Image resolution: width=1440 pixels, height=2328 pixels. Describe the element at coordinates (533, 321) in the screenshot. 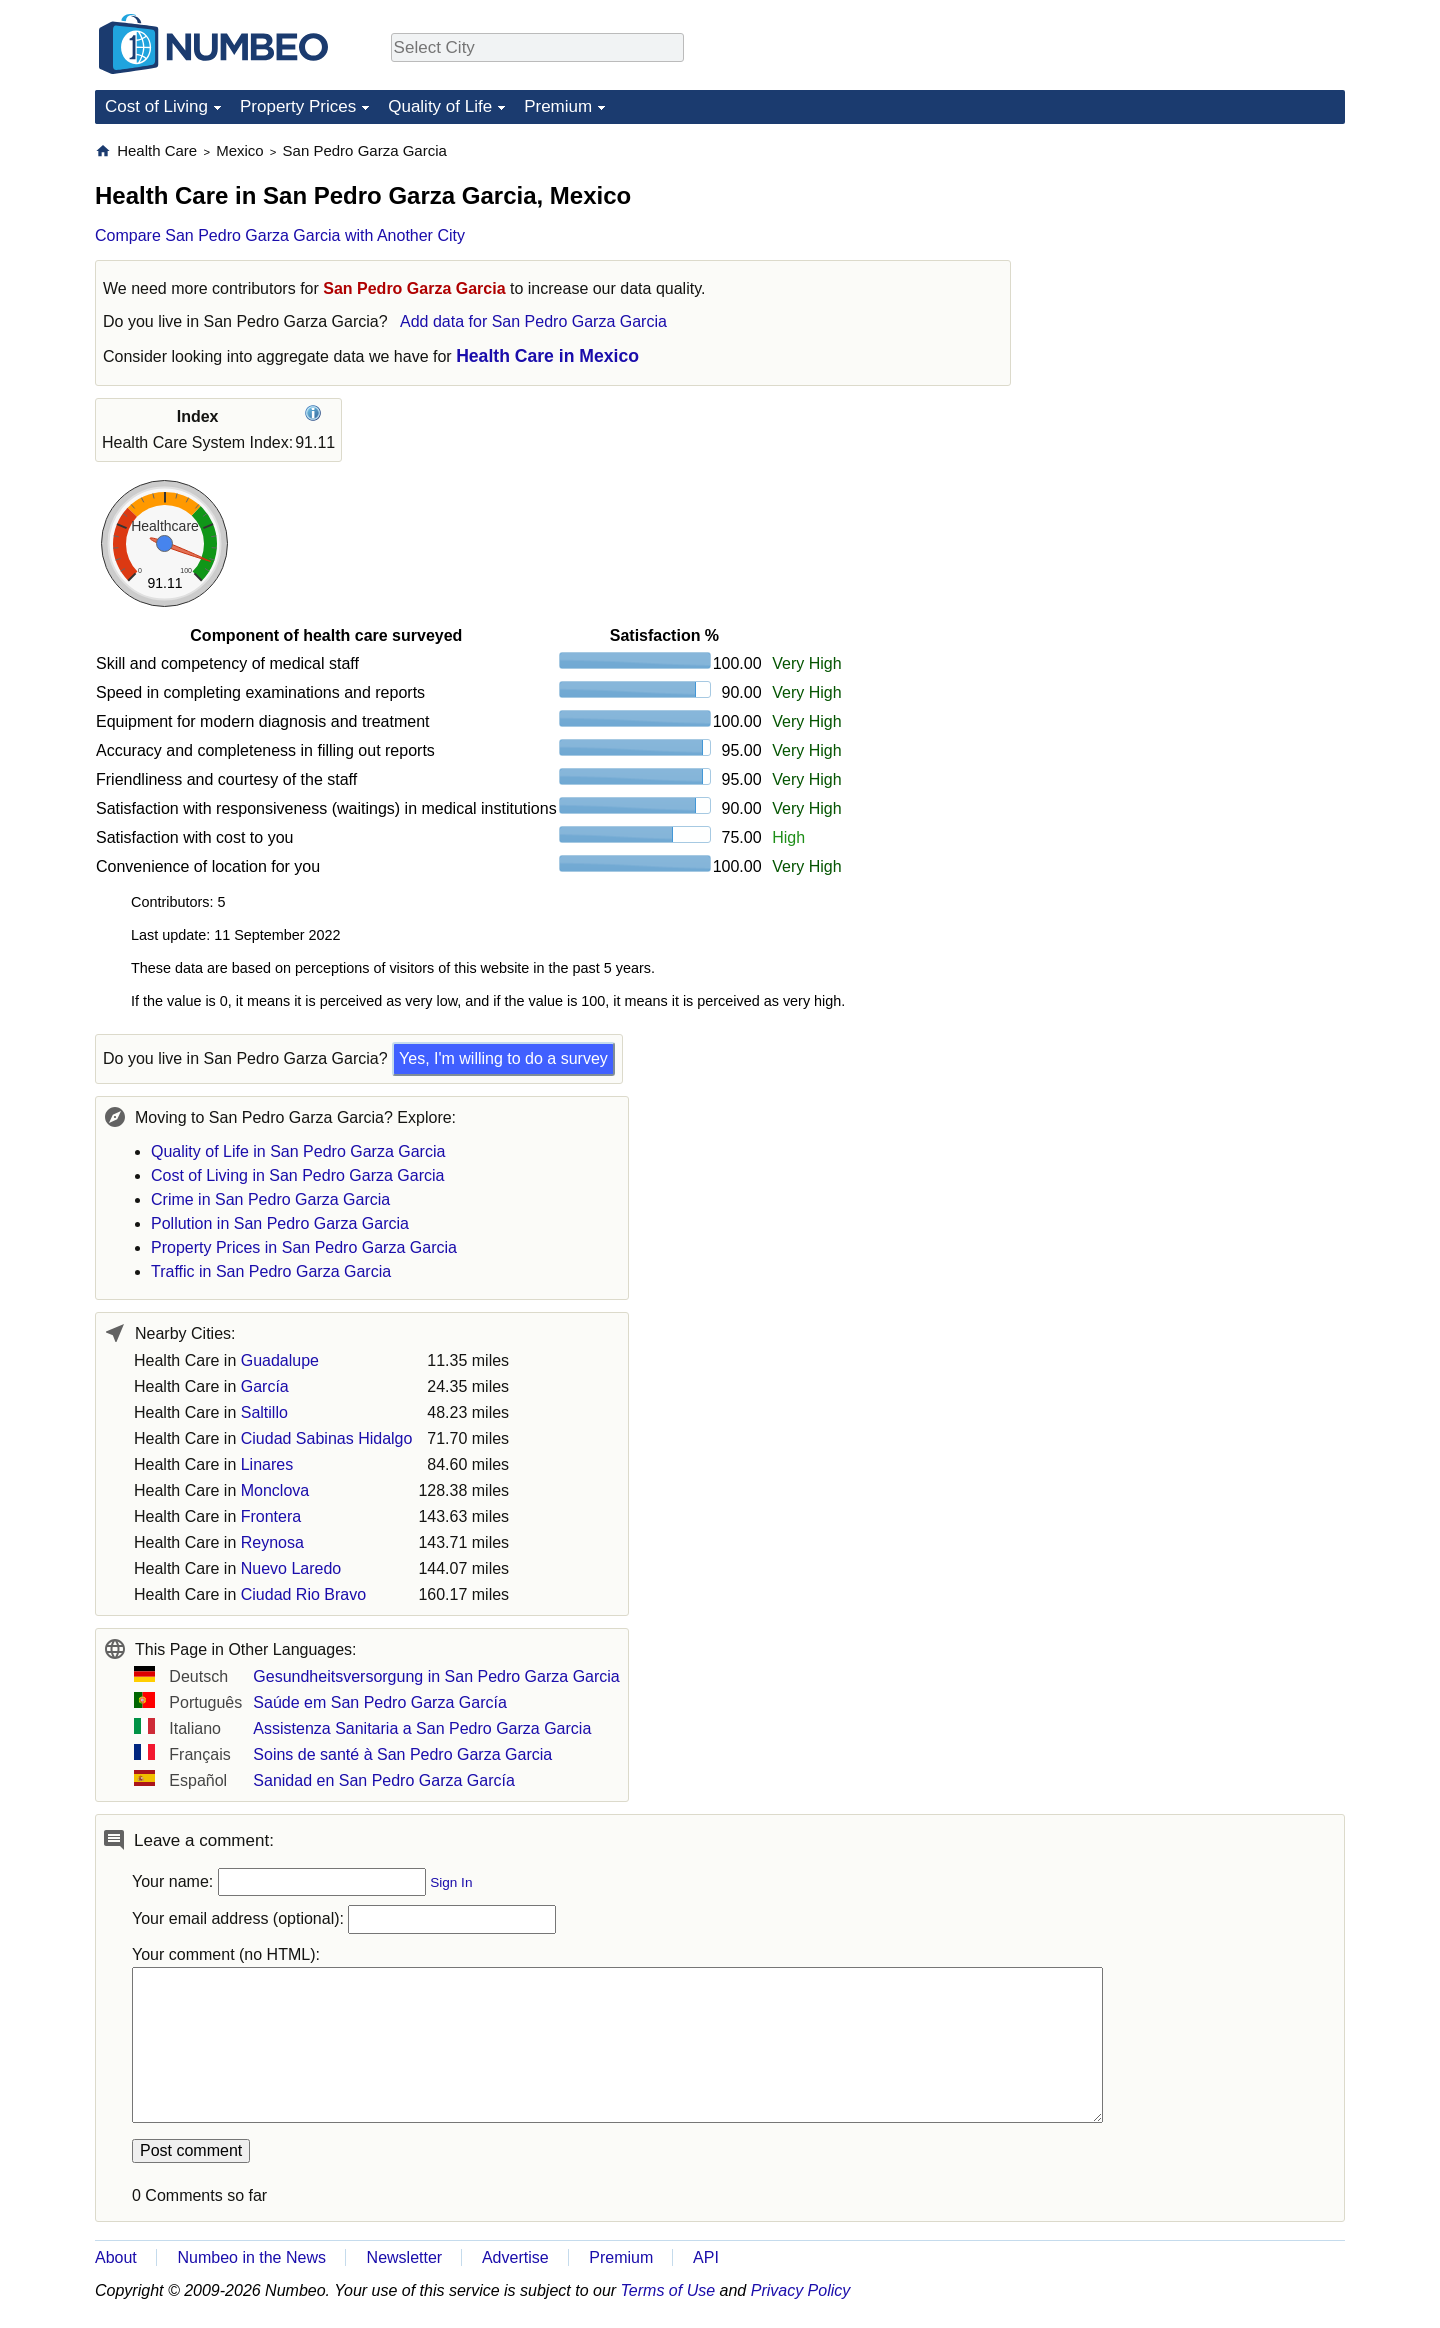

I see `Add data for San Pedro Garza Garcia` at that location.